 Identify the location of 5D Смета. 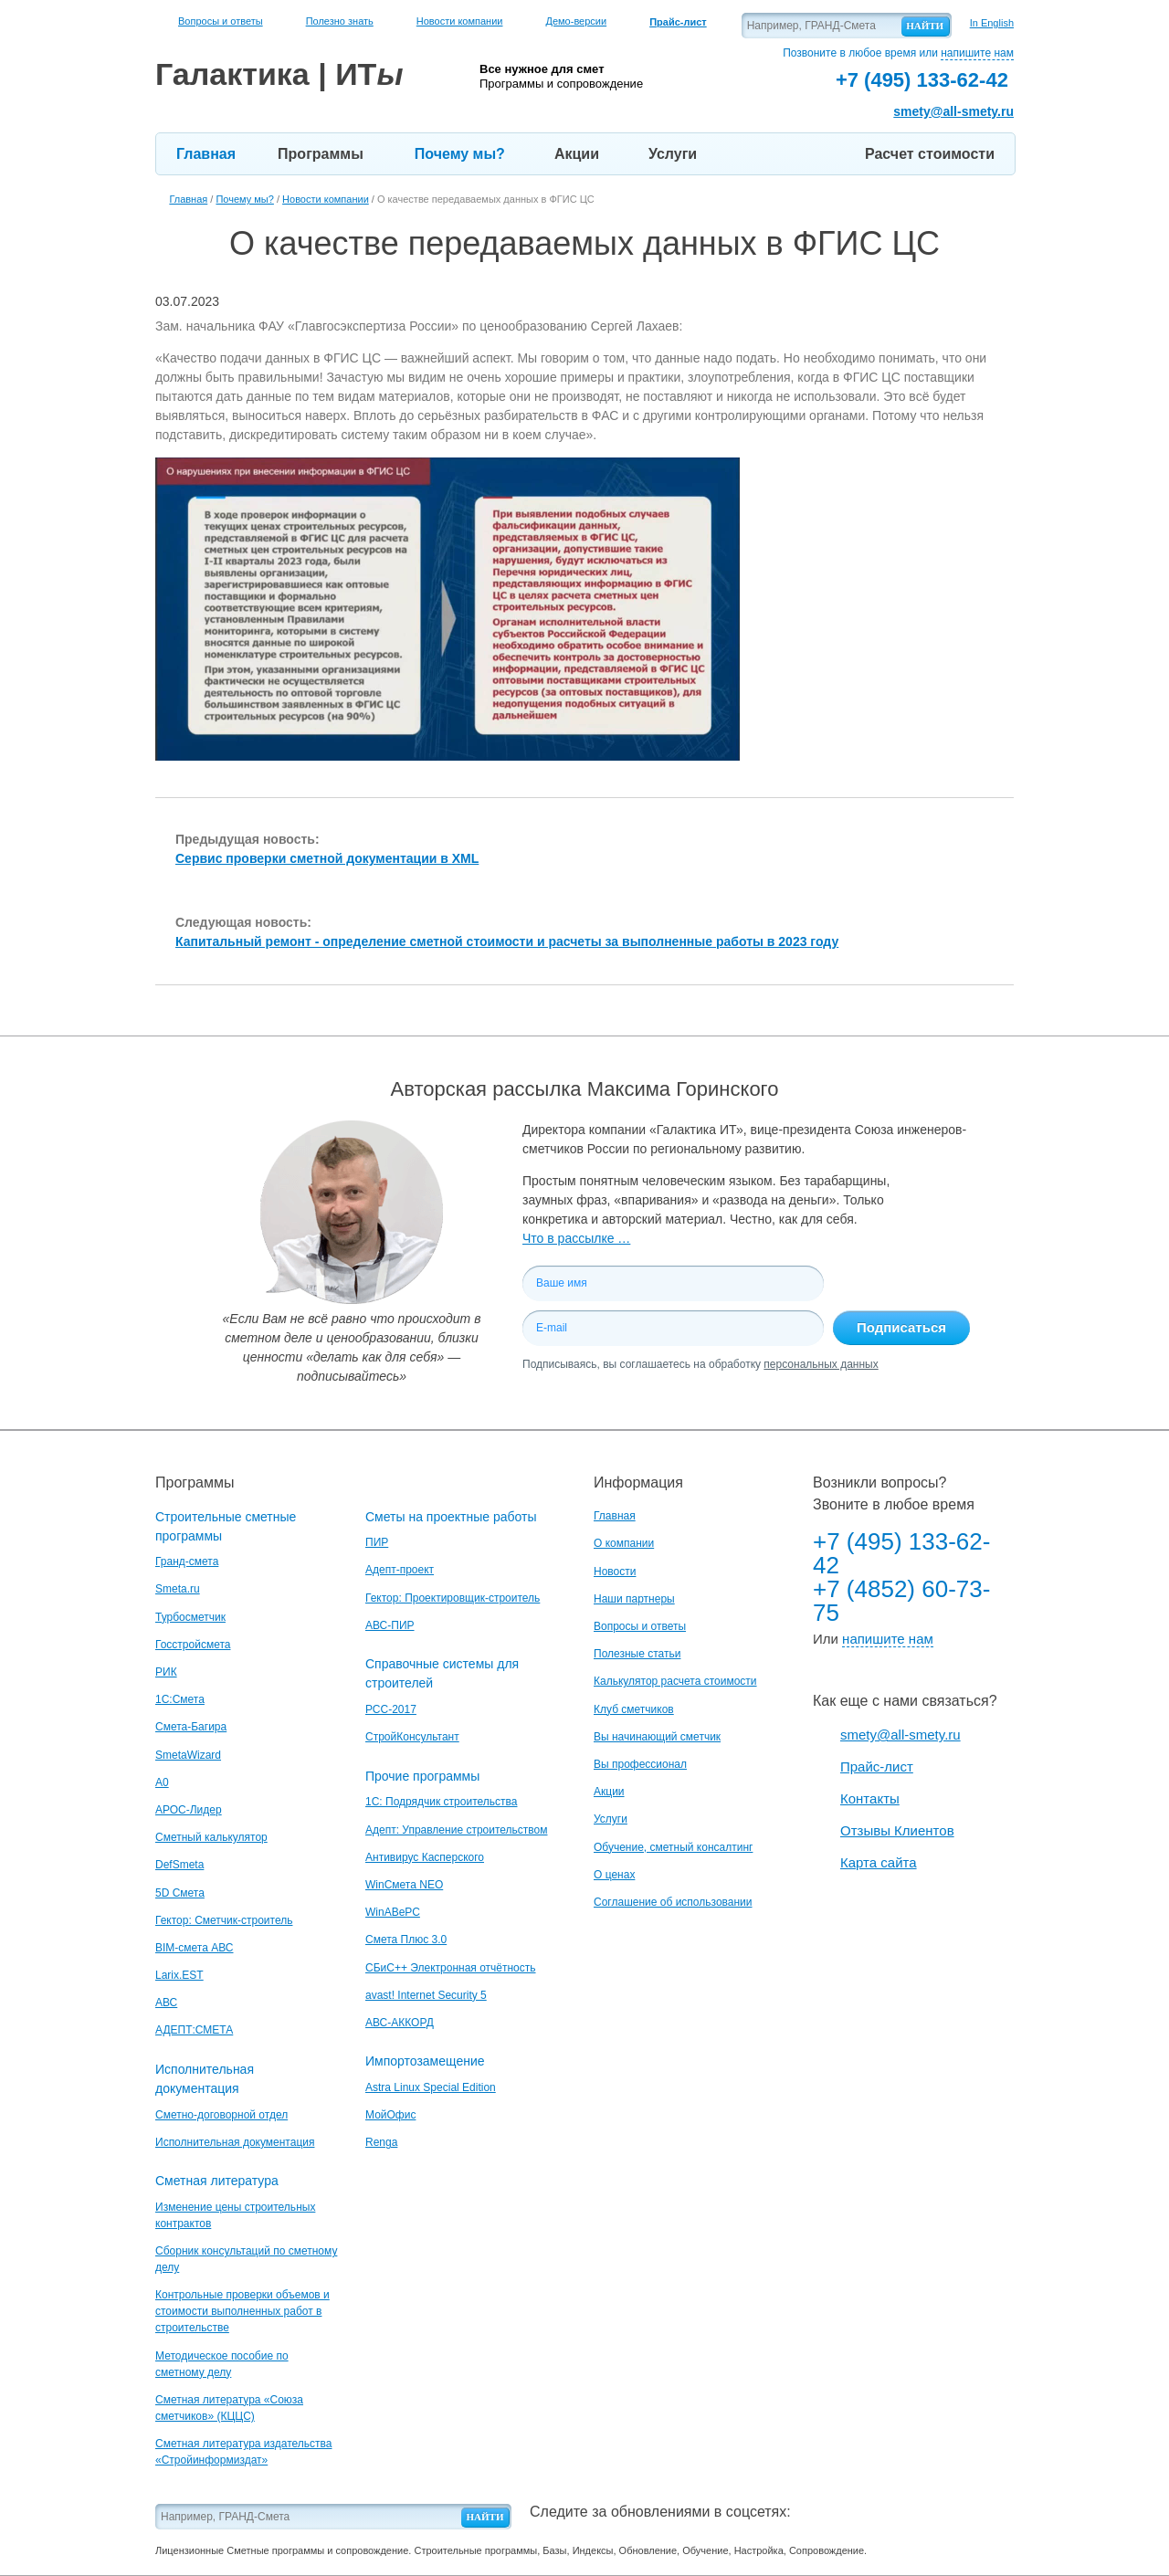
(180, 1893).